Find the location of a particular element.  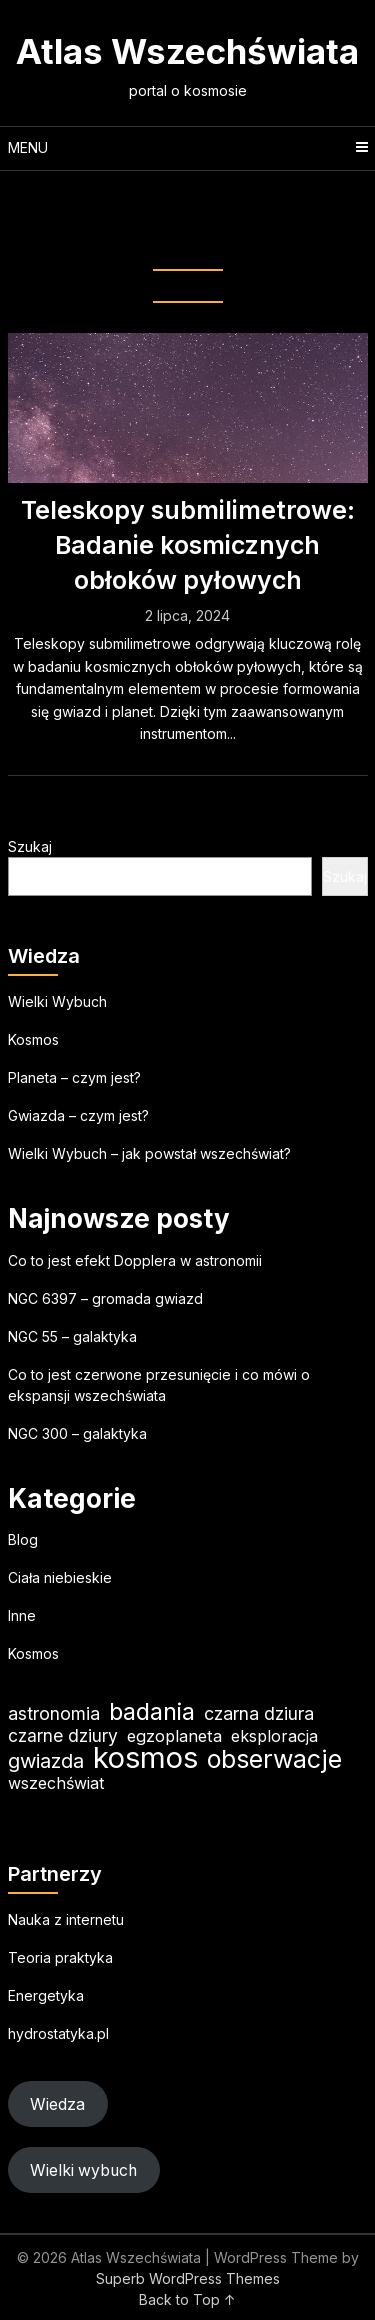

NGC 300 – galaktyka is located at coordinates (77, 1433).